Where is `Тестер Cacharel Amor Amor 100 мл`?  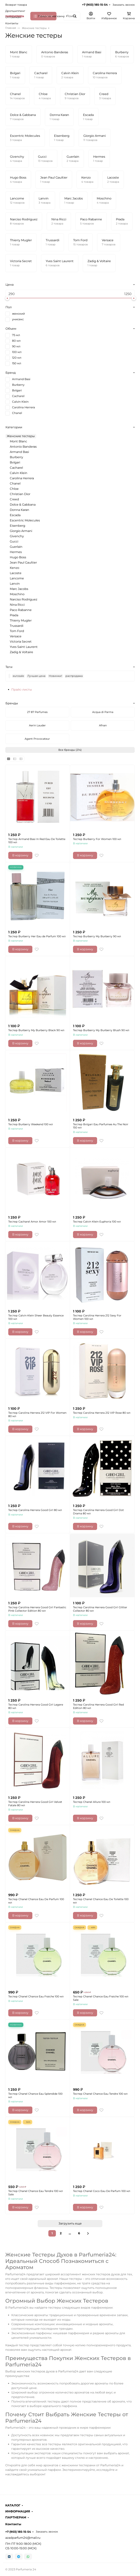 Тестер Cacharel Amor Amor 100 мл is located at coordinates (32, 1221).